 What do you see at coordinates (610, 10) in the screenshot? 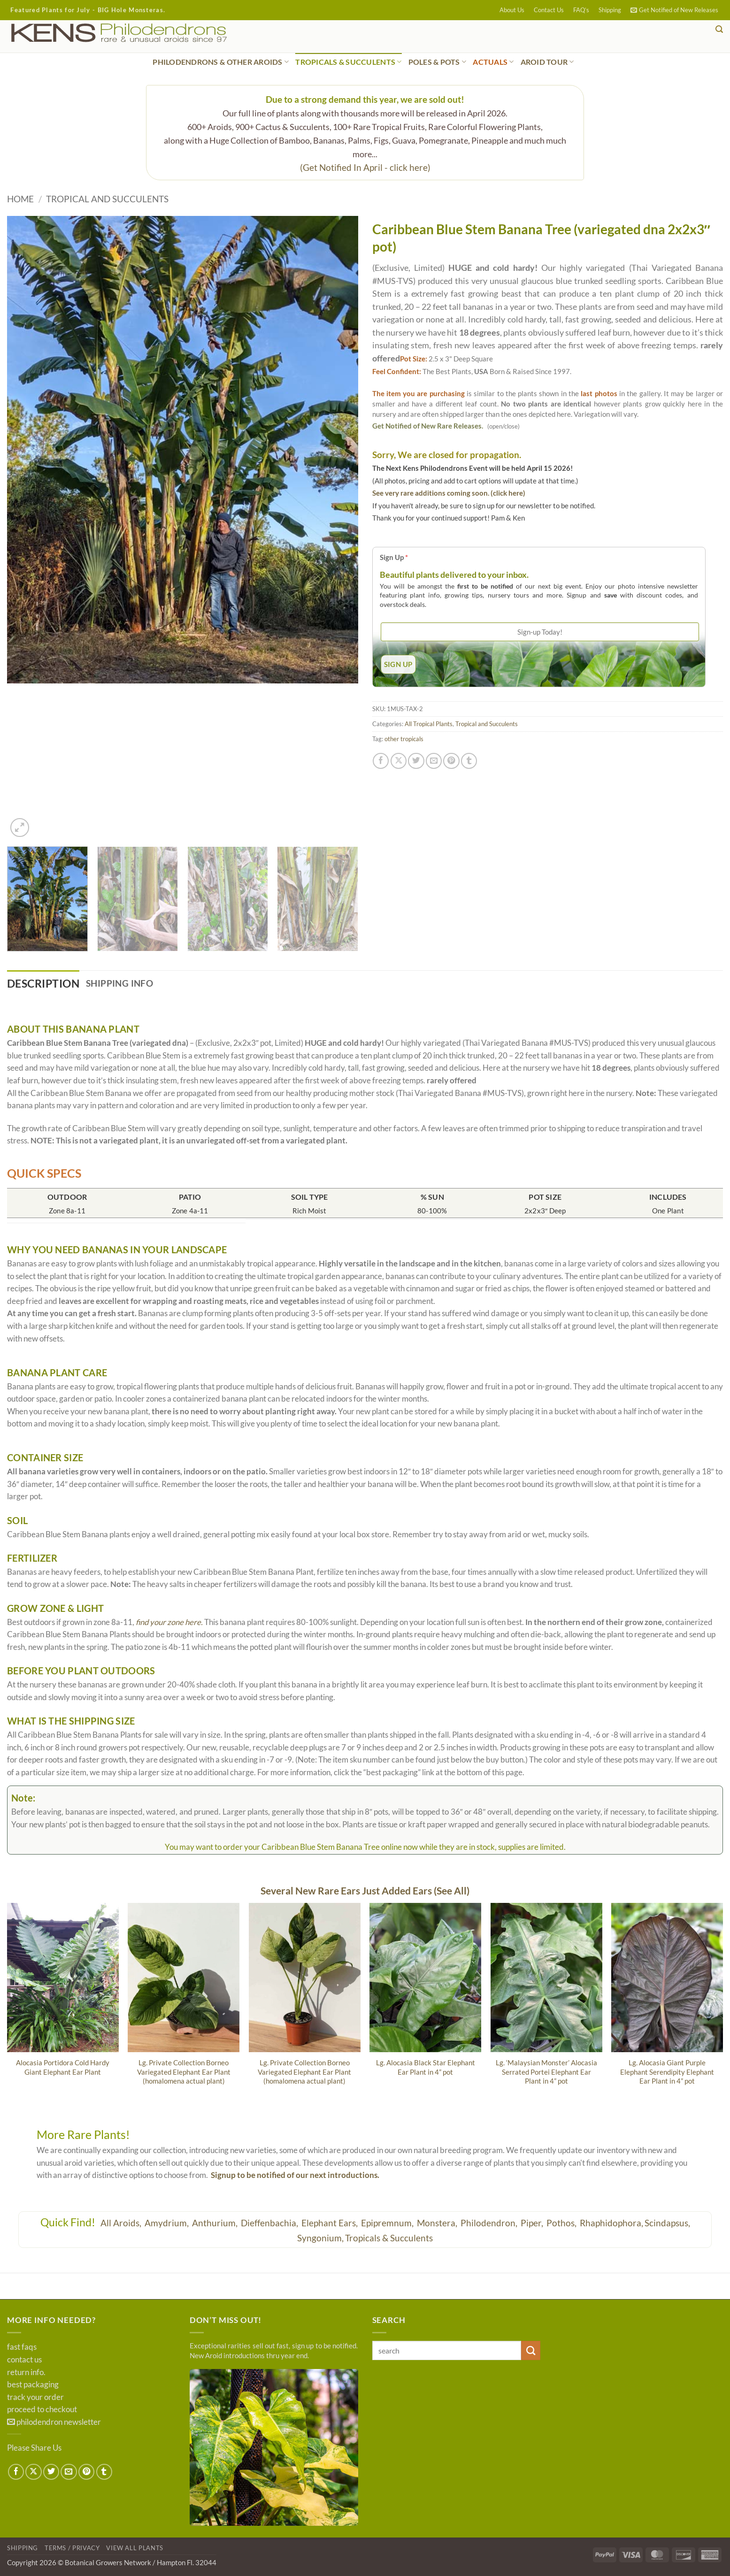
I see `Shipping` at bounding box center [610, 10].